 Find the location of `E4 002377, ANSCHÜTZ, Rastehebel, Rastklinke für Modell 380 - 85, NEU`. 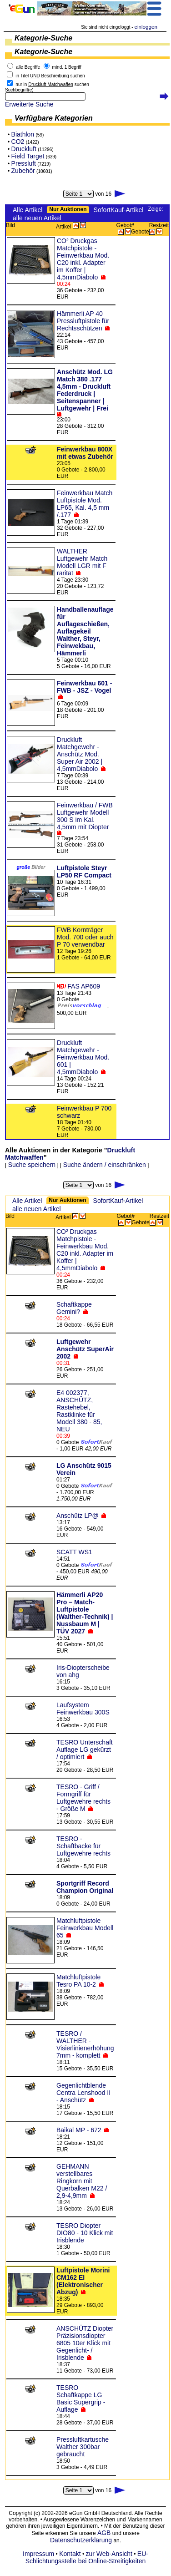

E4 002377, ANSCHÜTZ, Rastehebel, Rastklinke für Modell 380 - 85, NEU is located at coordinates (79, 1411).